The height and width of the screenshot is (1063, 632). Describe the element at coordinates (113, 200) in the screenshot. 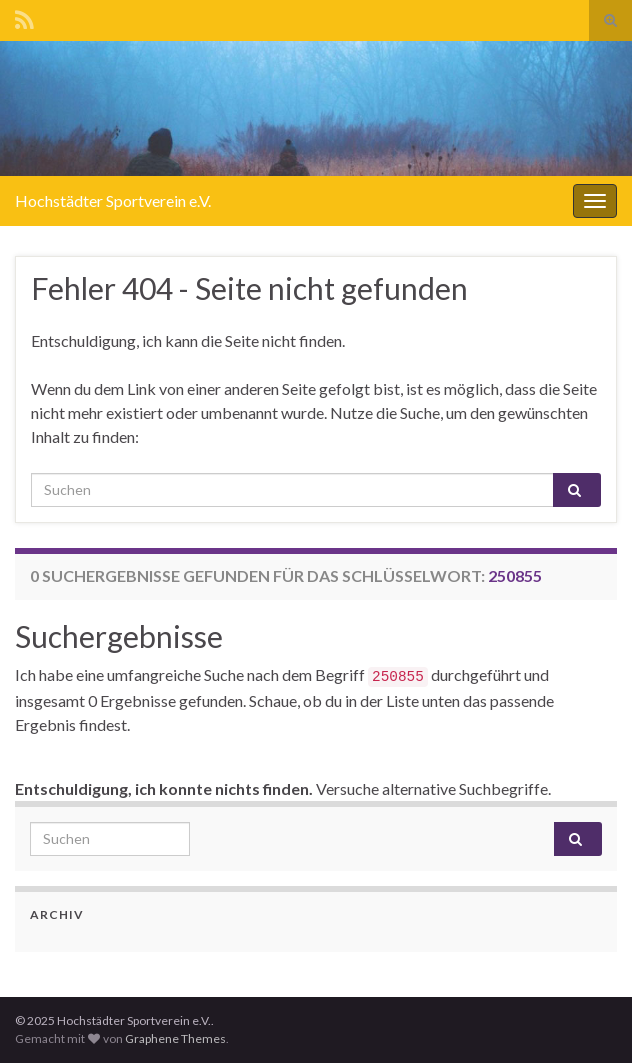

I see `Hochstädter Sportverein e.V.` at that location.